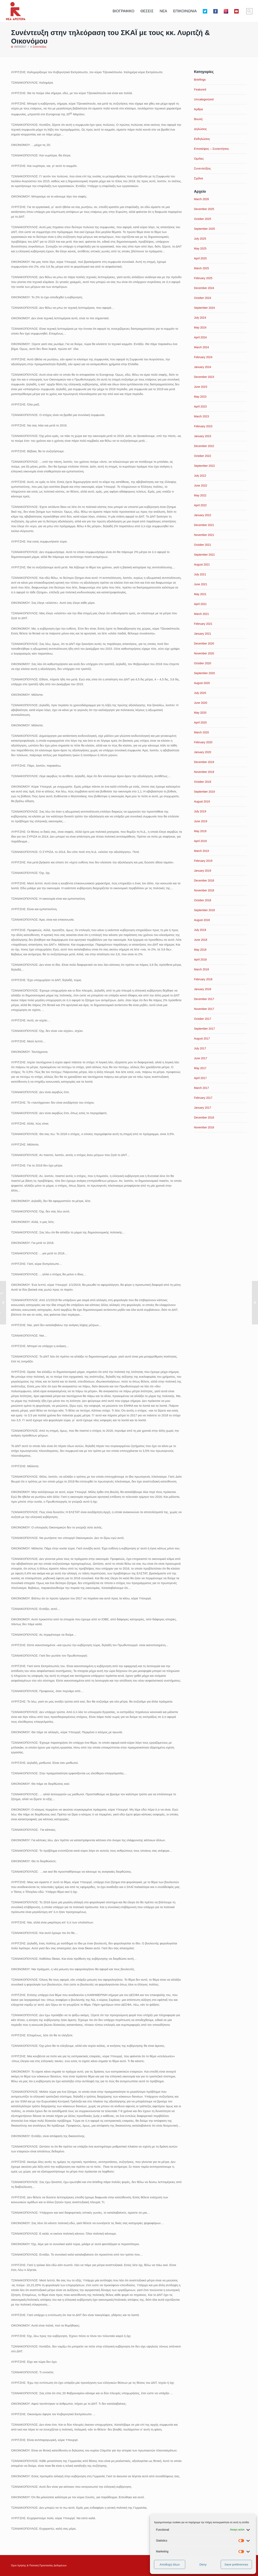 This screenshot has height=2576, width=258. Describe the element at coordinates (202, 920) in the screenshot. I see `August 2018` at that location.